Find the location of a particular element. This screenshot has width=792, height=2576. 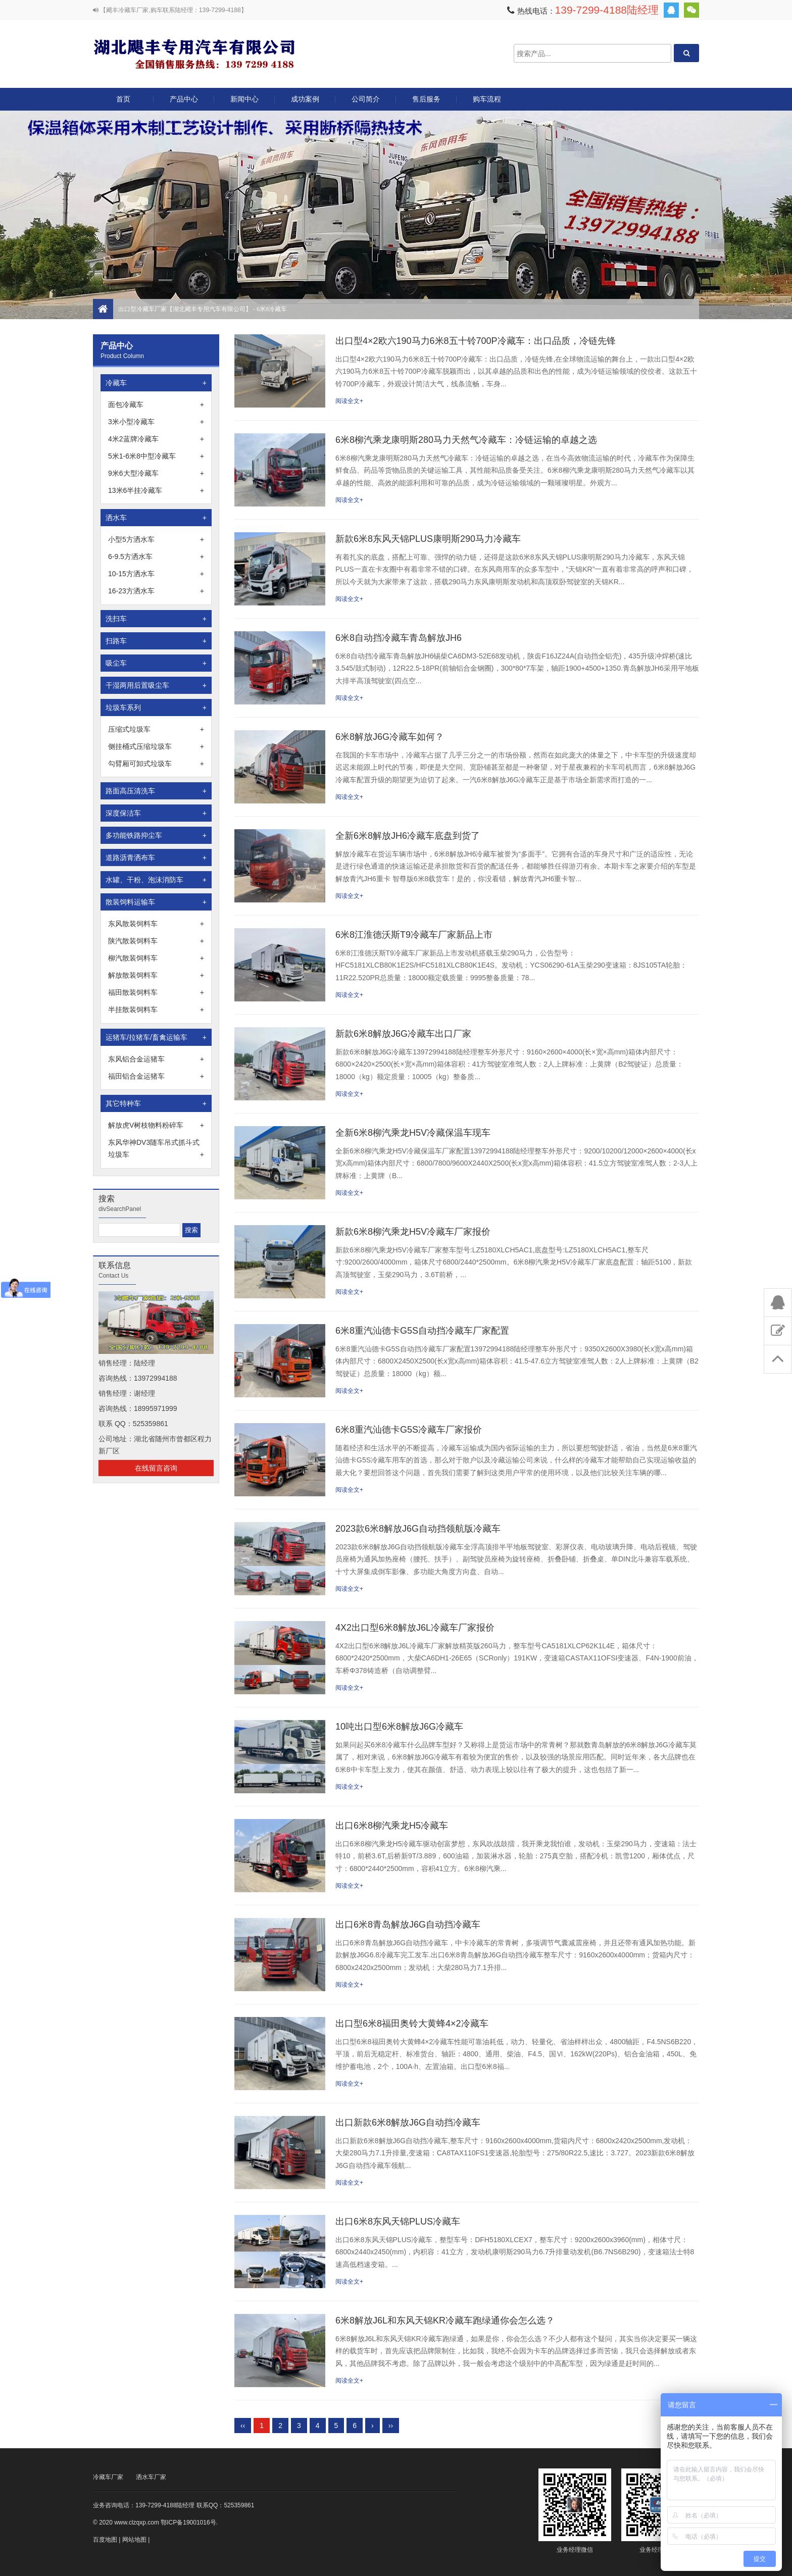

陕汽散装饲料车 is located at coordinates (156, 941).